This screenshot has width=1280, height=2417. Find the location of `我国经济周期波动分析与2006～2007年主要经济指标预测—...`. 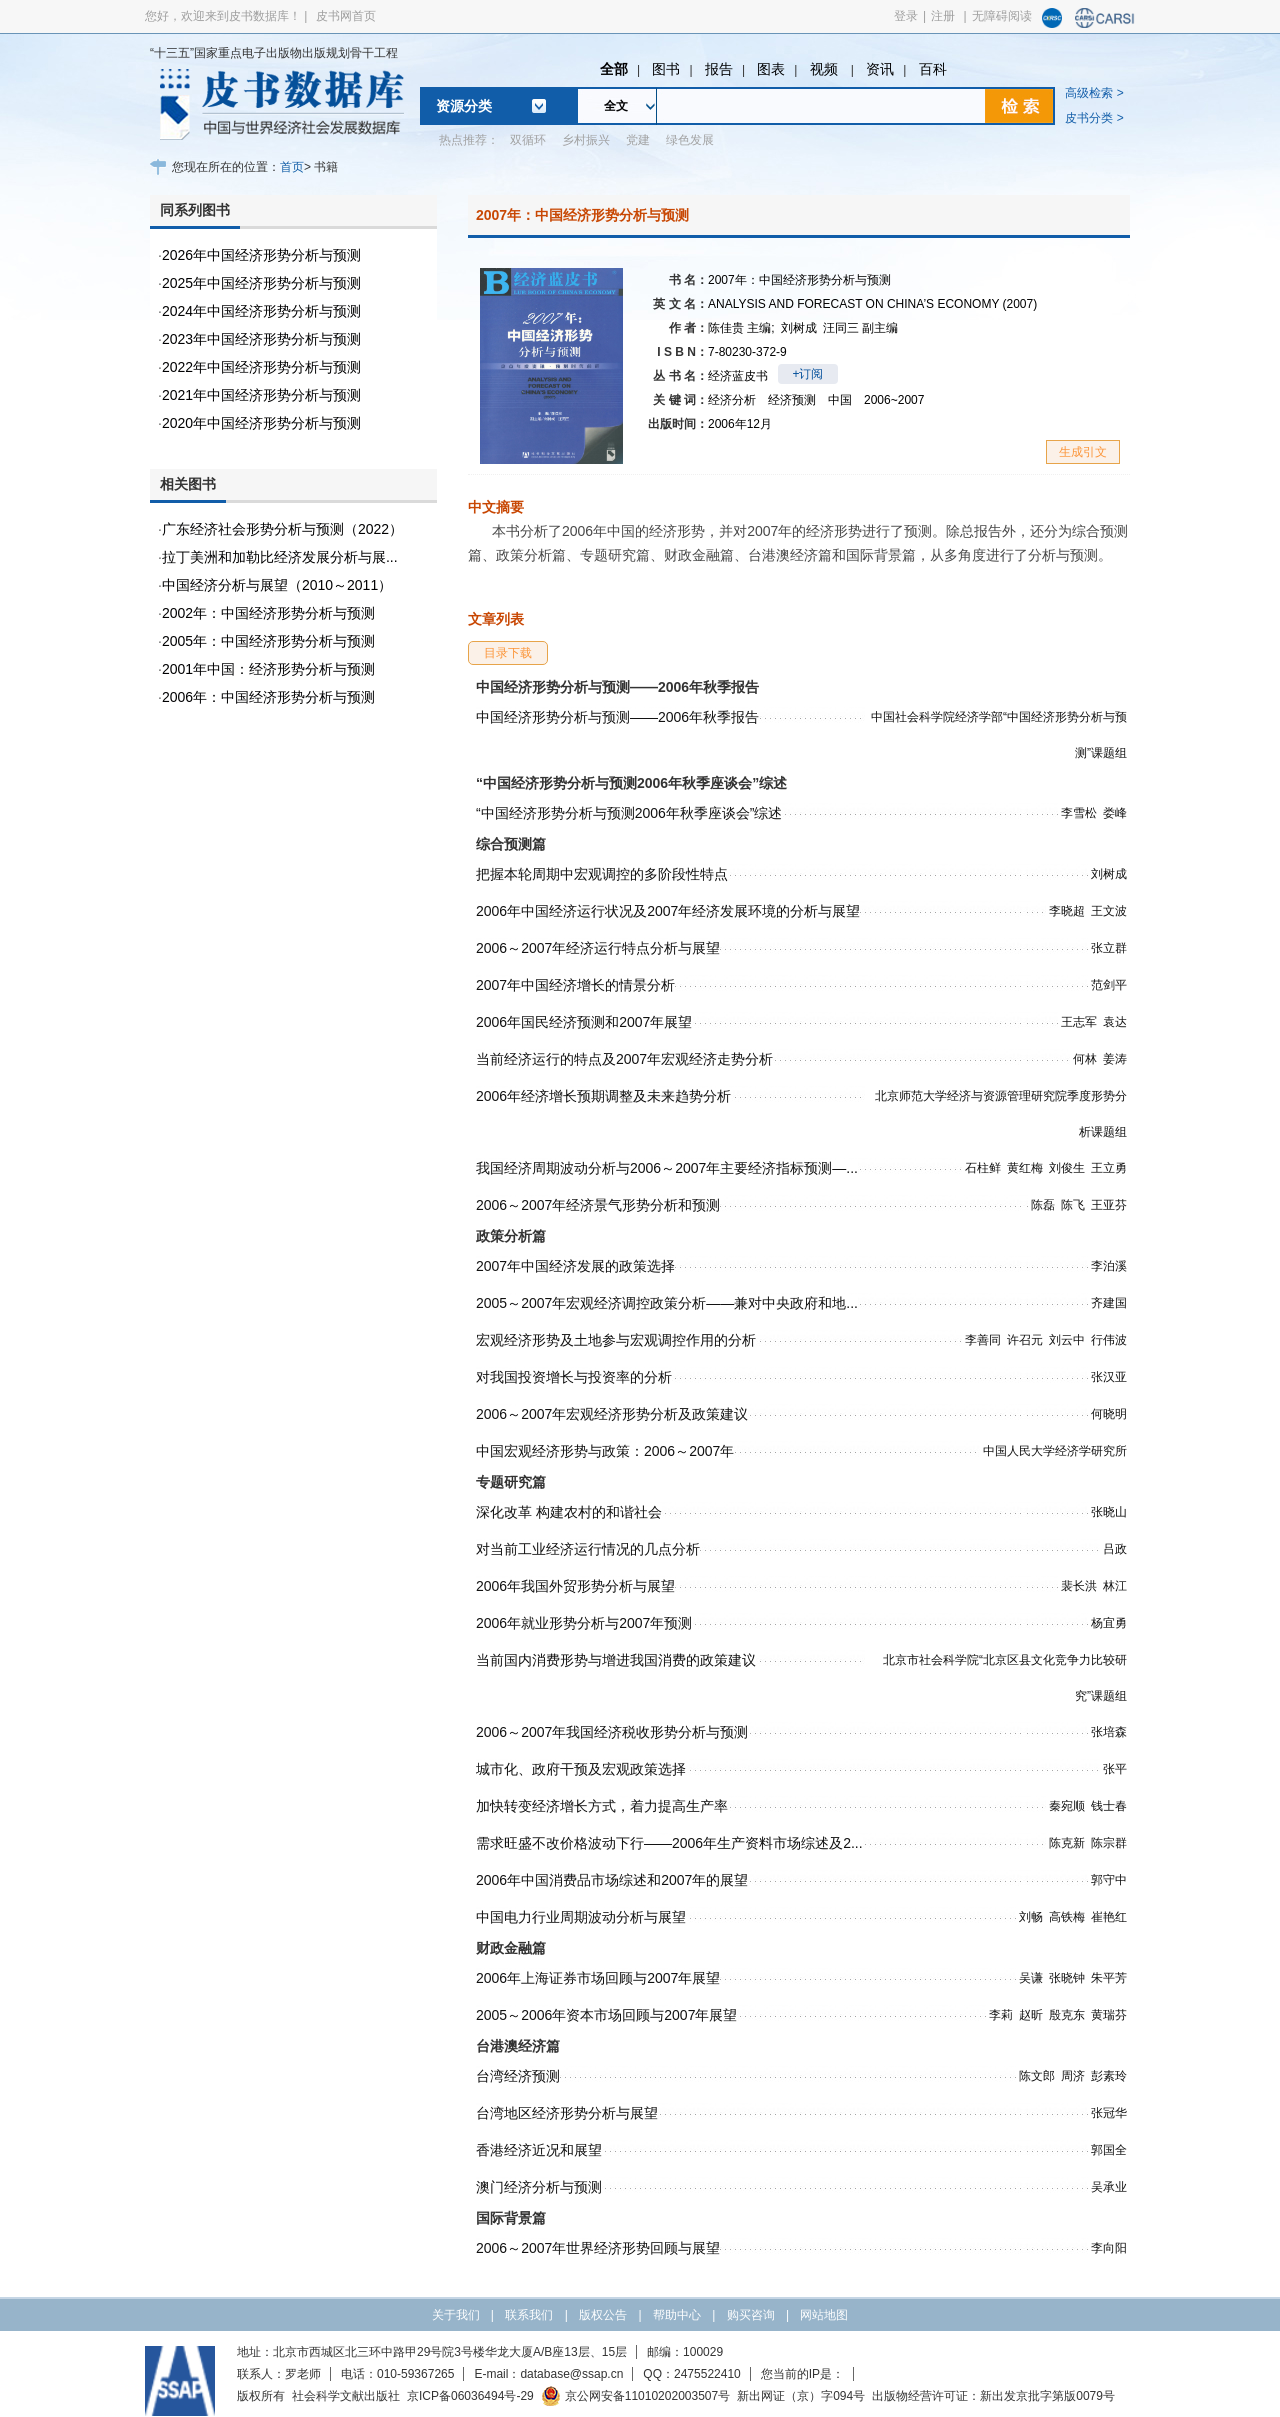

我国经济周期波动分析与2006～2007年主要经济指标预测—... is located at coordinates (667, 1168).